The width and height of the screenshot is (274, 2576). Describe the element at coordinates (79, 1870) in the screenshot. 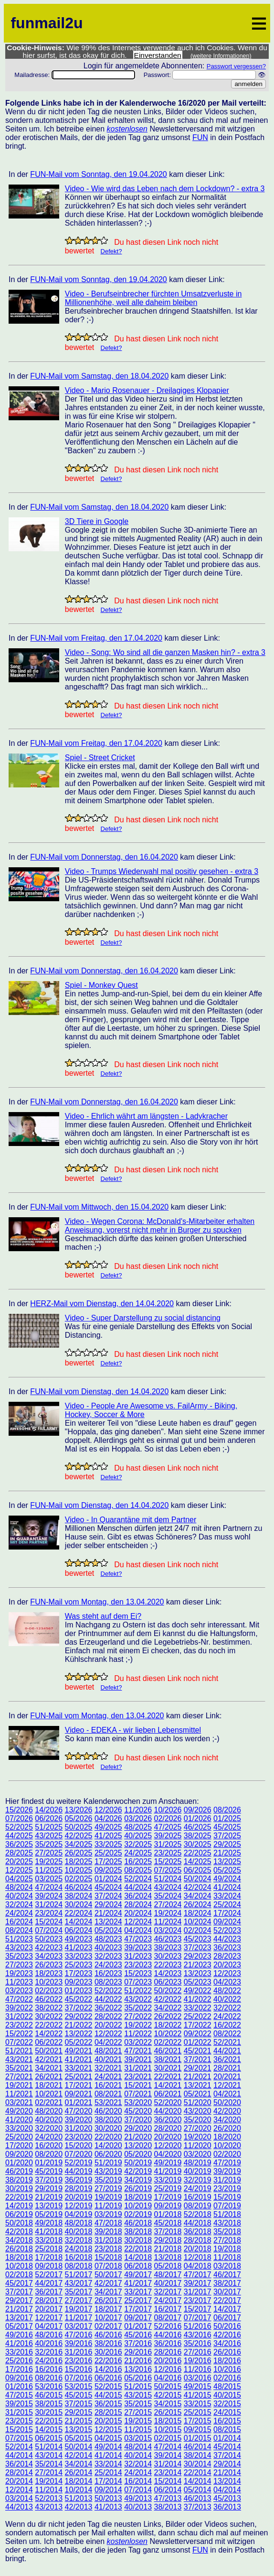

I see `10/2025` at that location.